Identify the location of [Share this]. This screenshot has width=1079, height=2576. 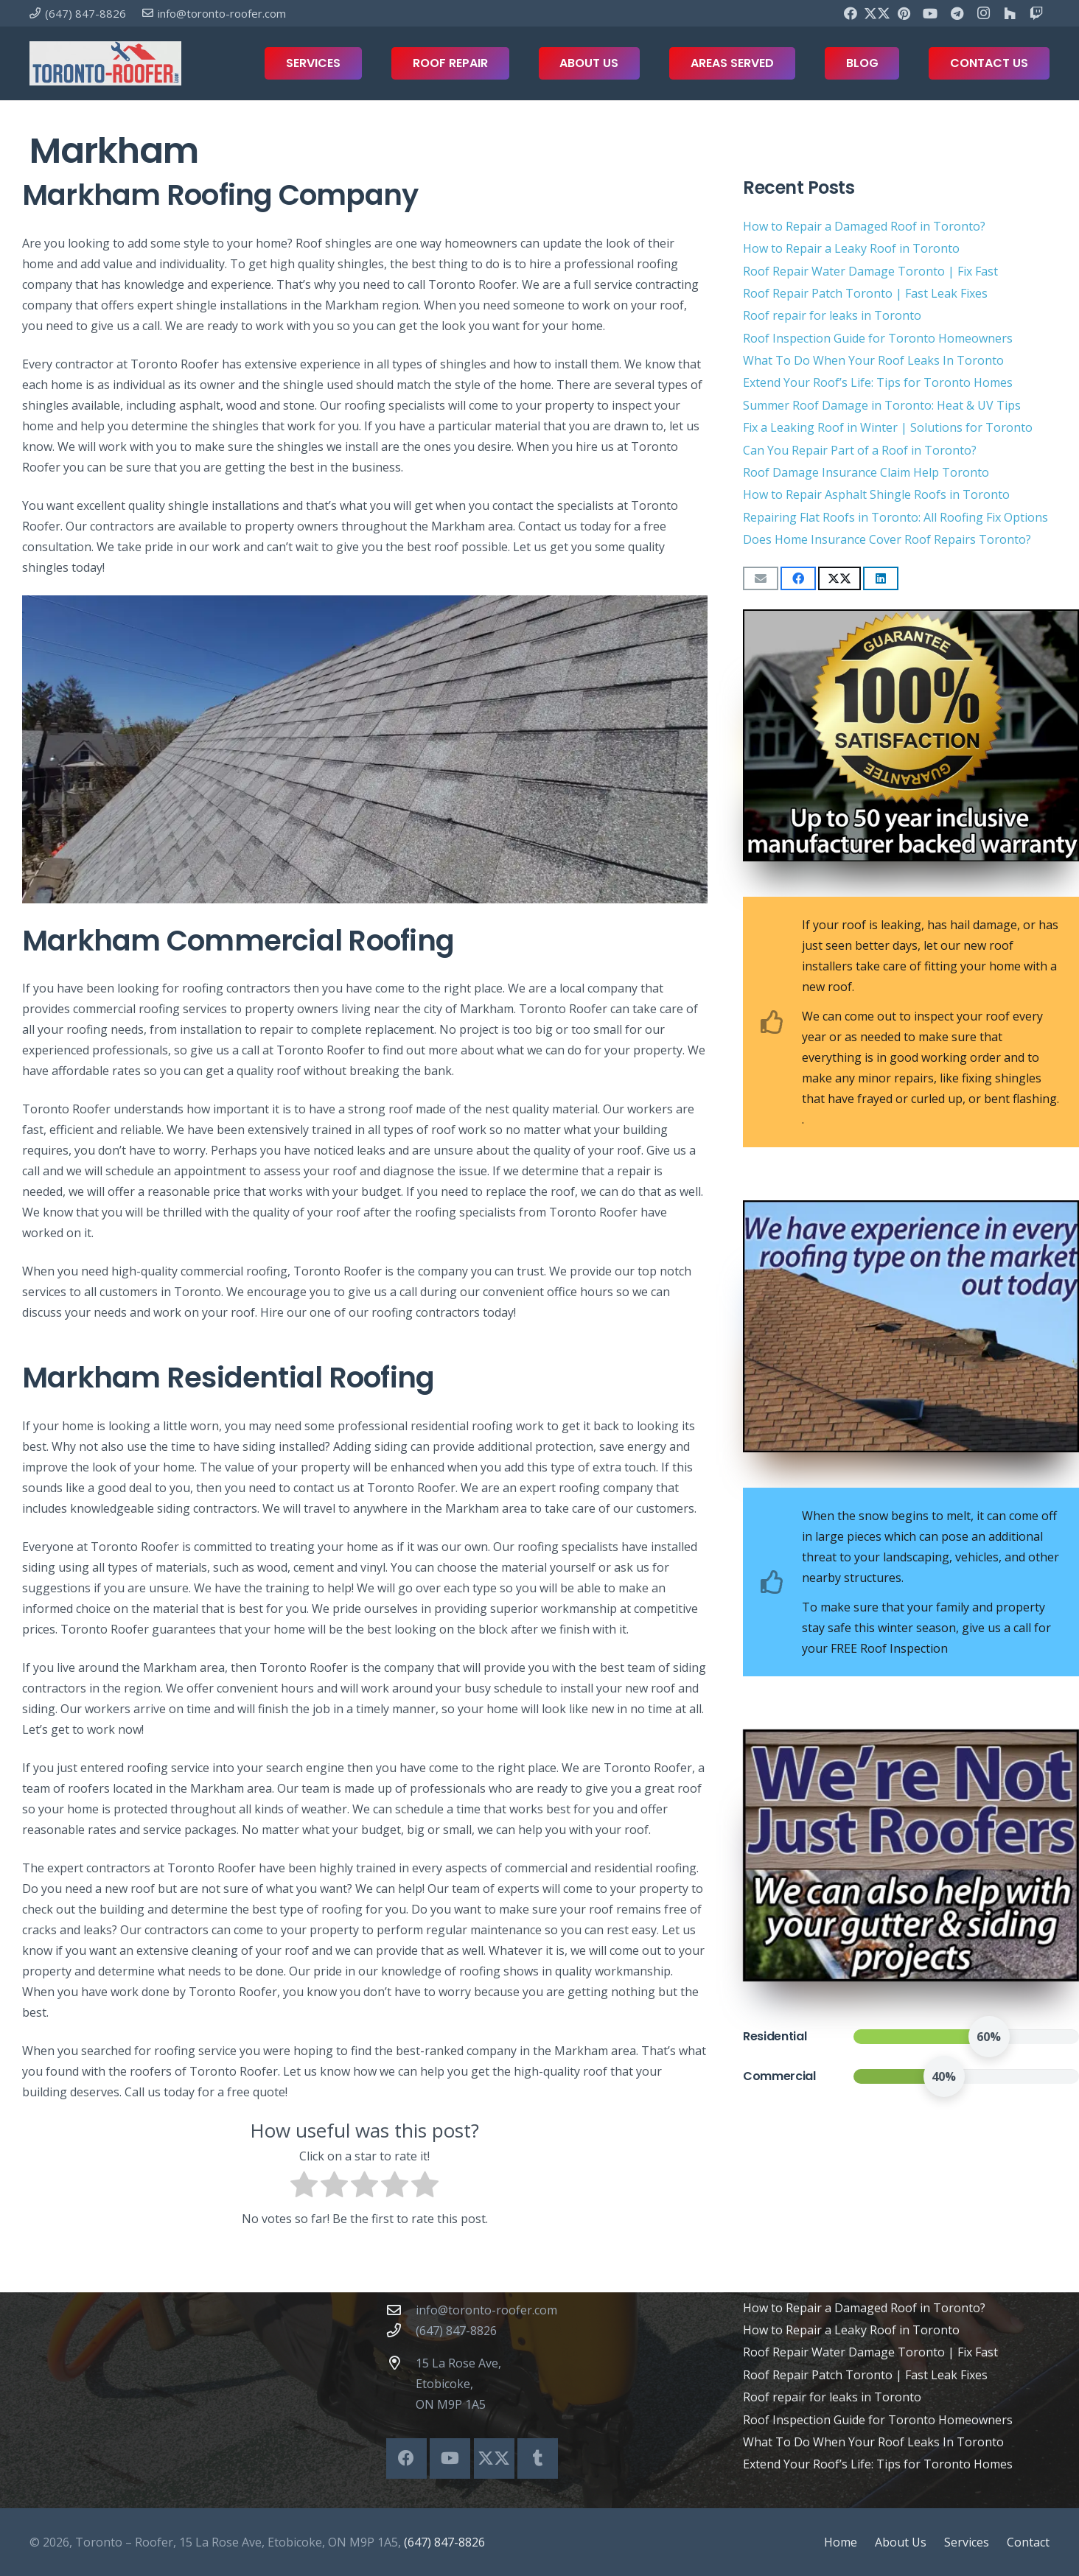
(798, 578).